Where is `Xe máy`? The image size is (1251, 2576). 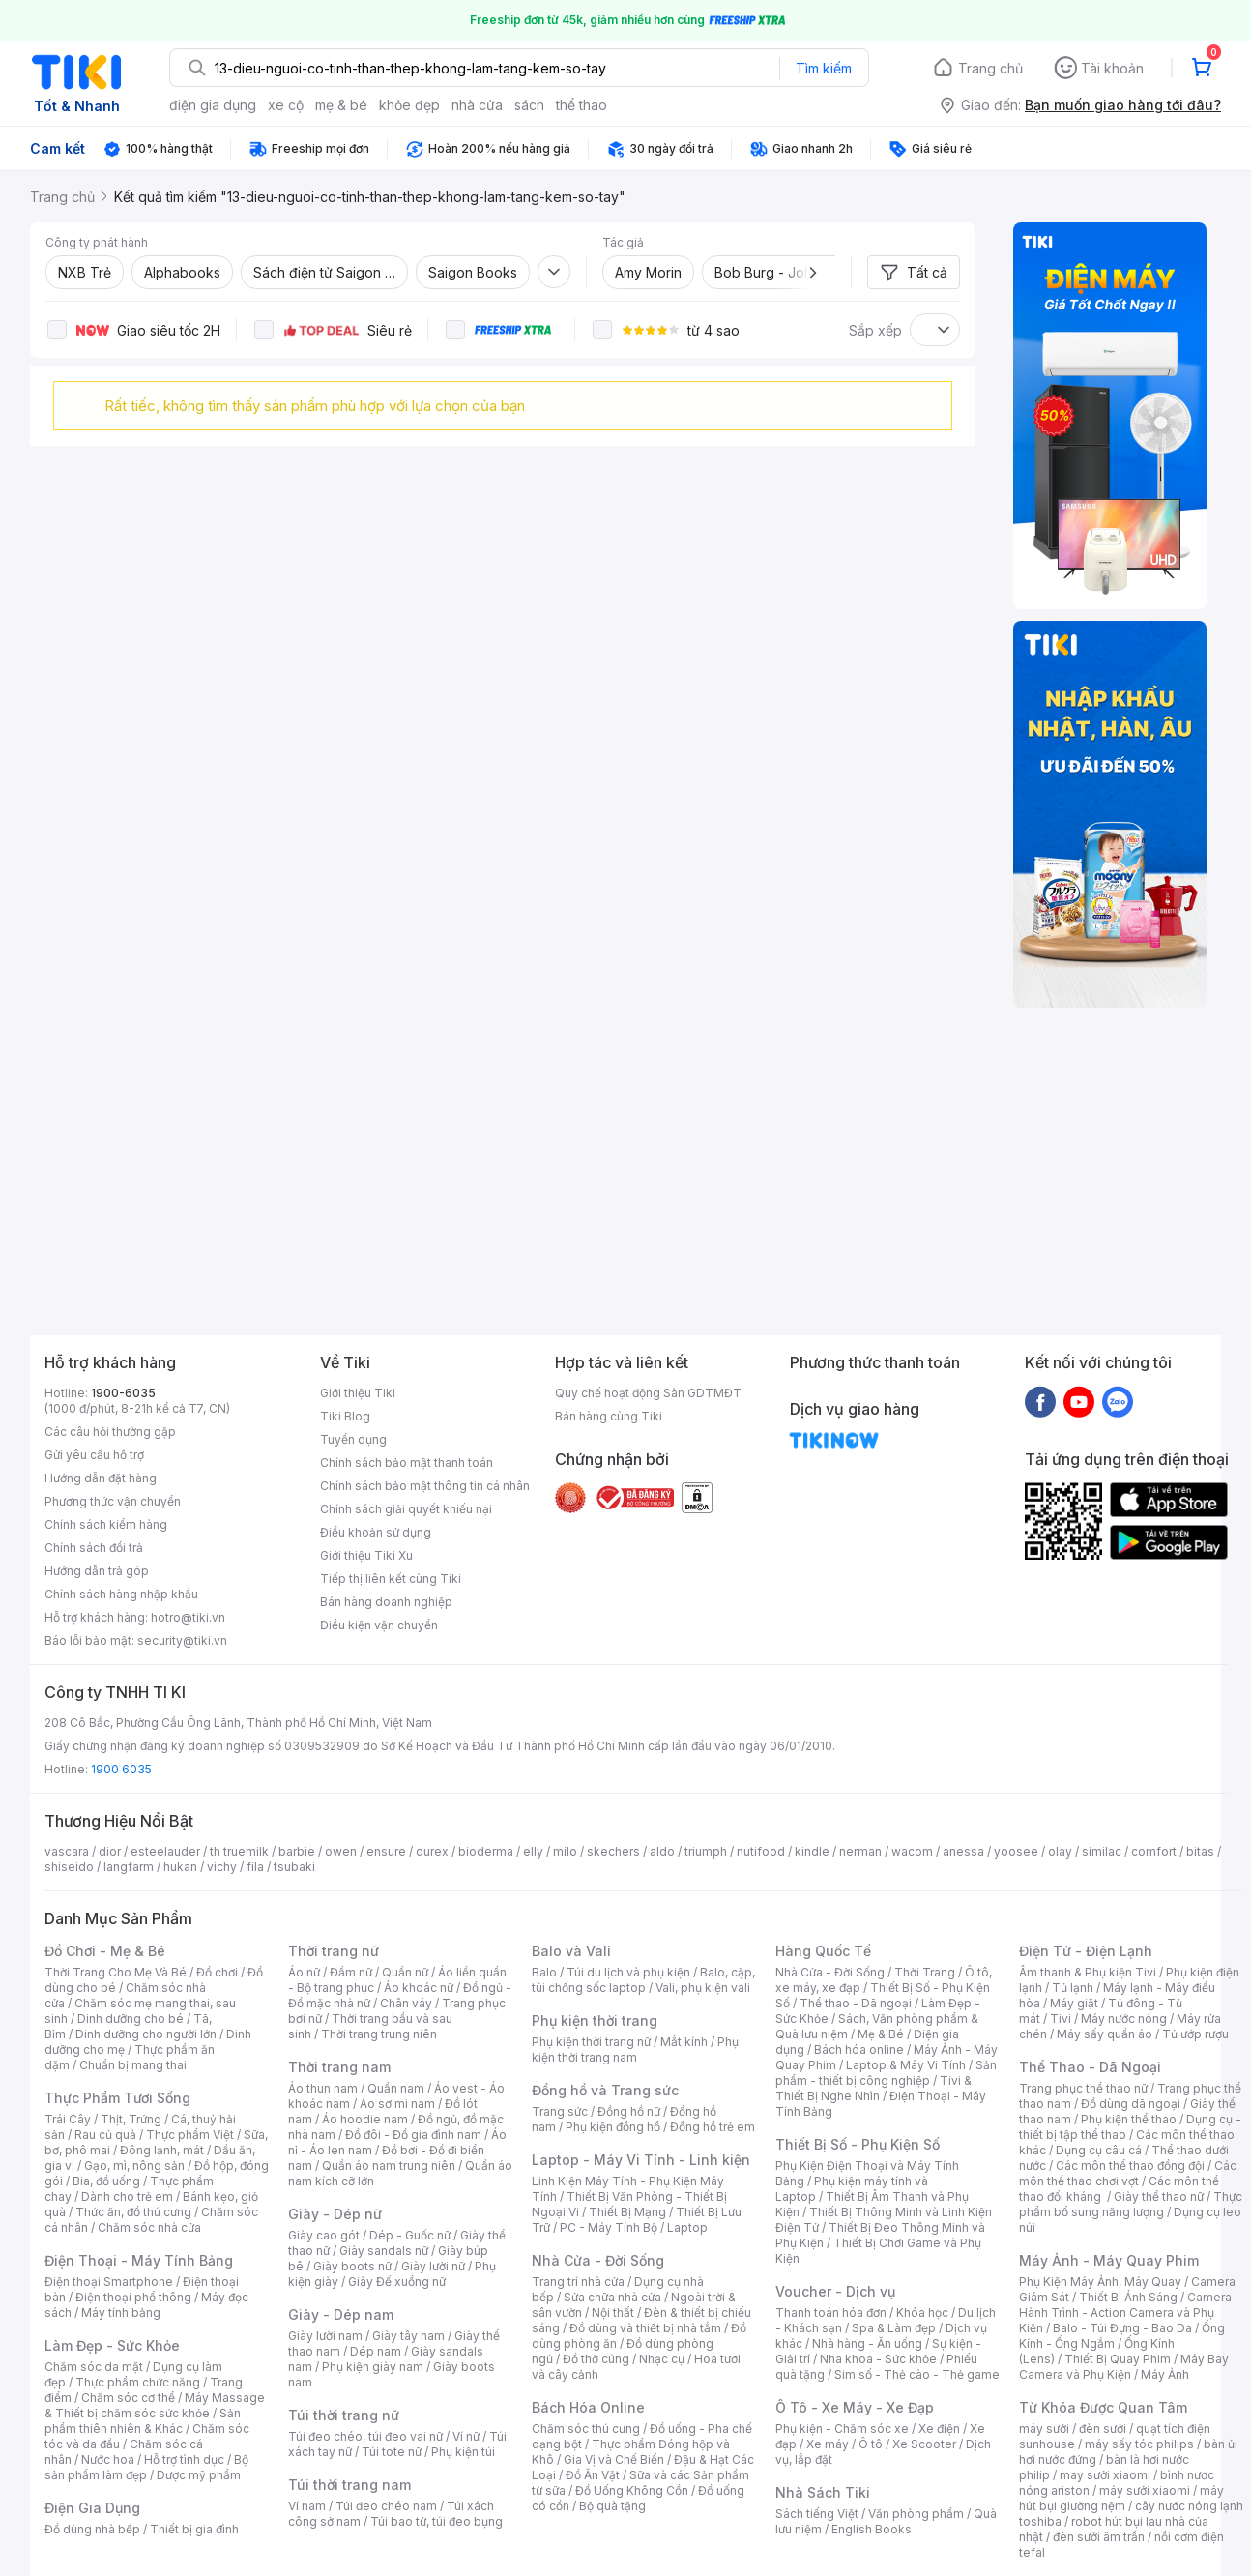 Xe máy is located at coordinates (827, 2444).